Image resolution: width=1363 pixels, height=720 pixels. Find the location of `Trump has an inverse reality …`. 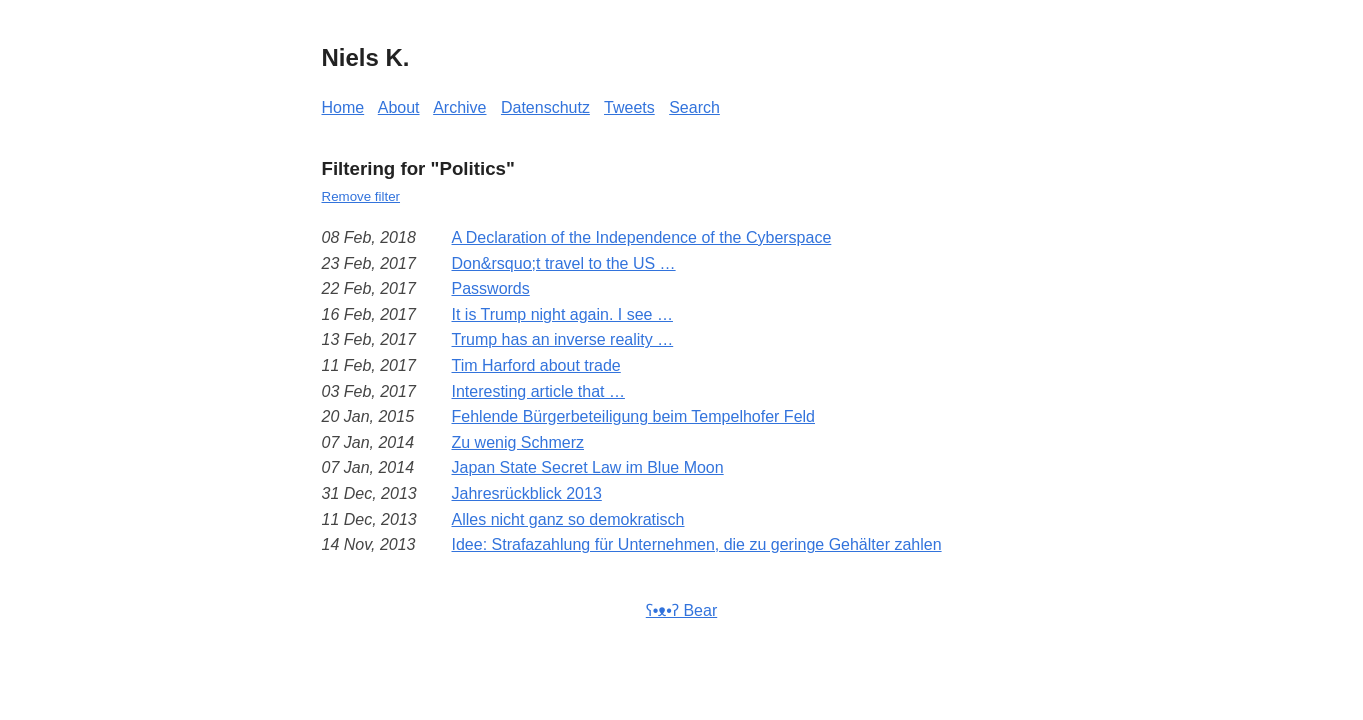

Trump has an inverse reality … is located at coordinates (563, 339).